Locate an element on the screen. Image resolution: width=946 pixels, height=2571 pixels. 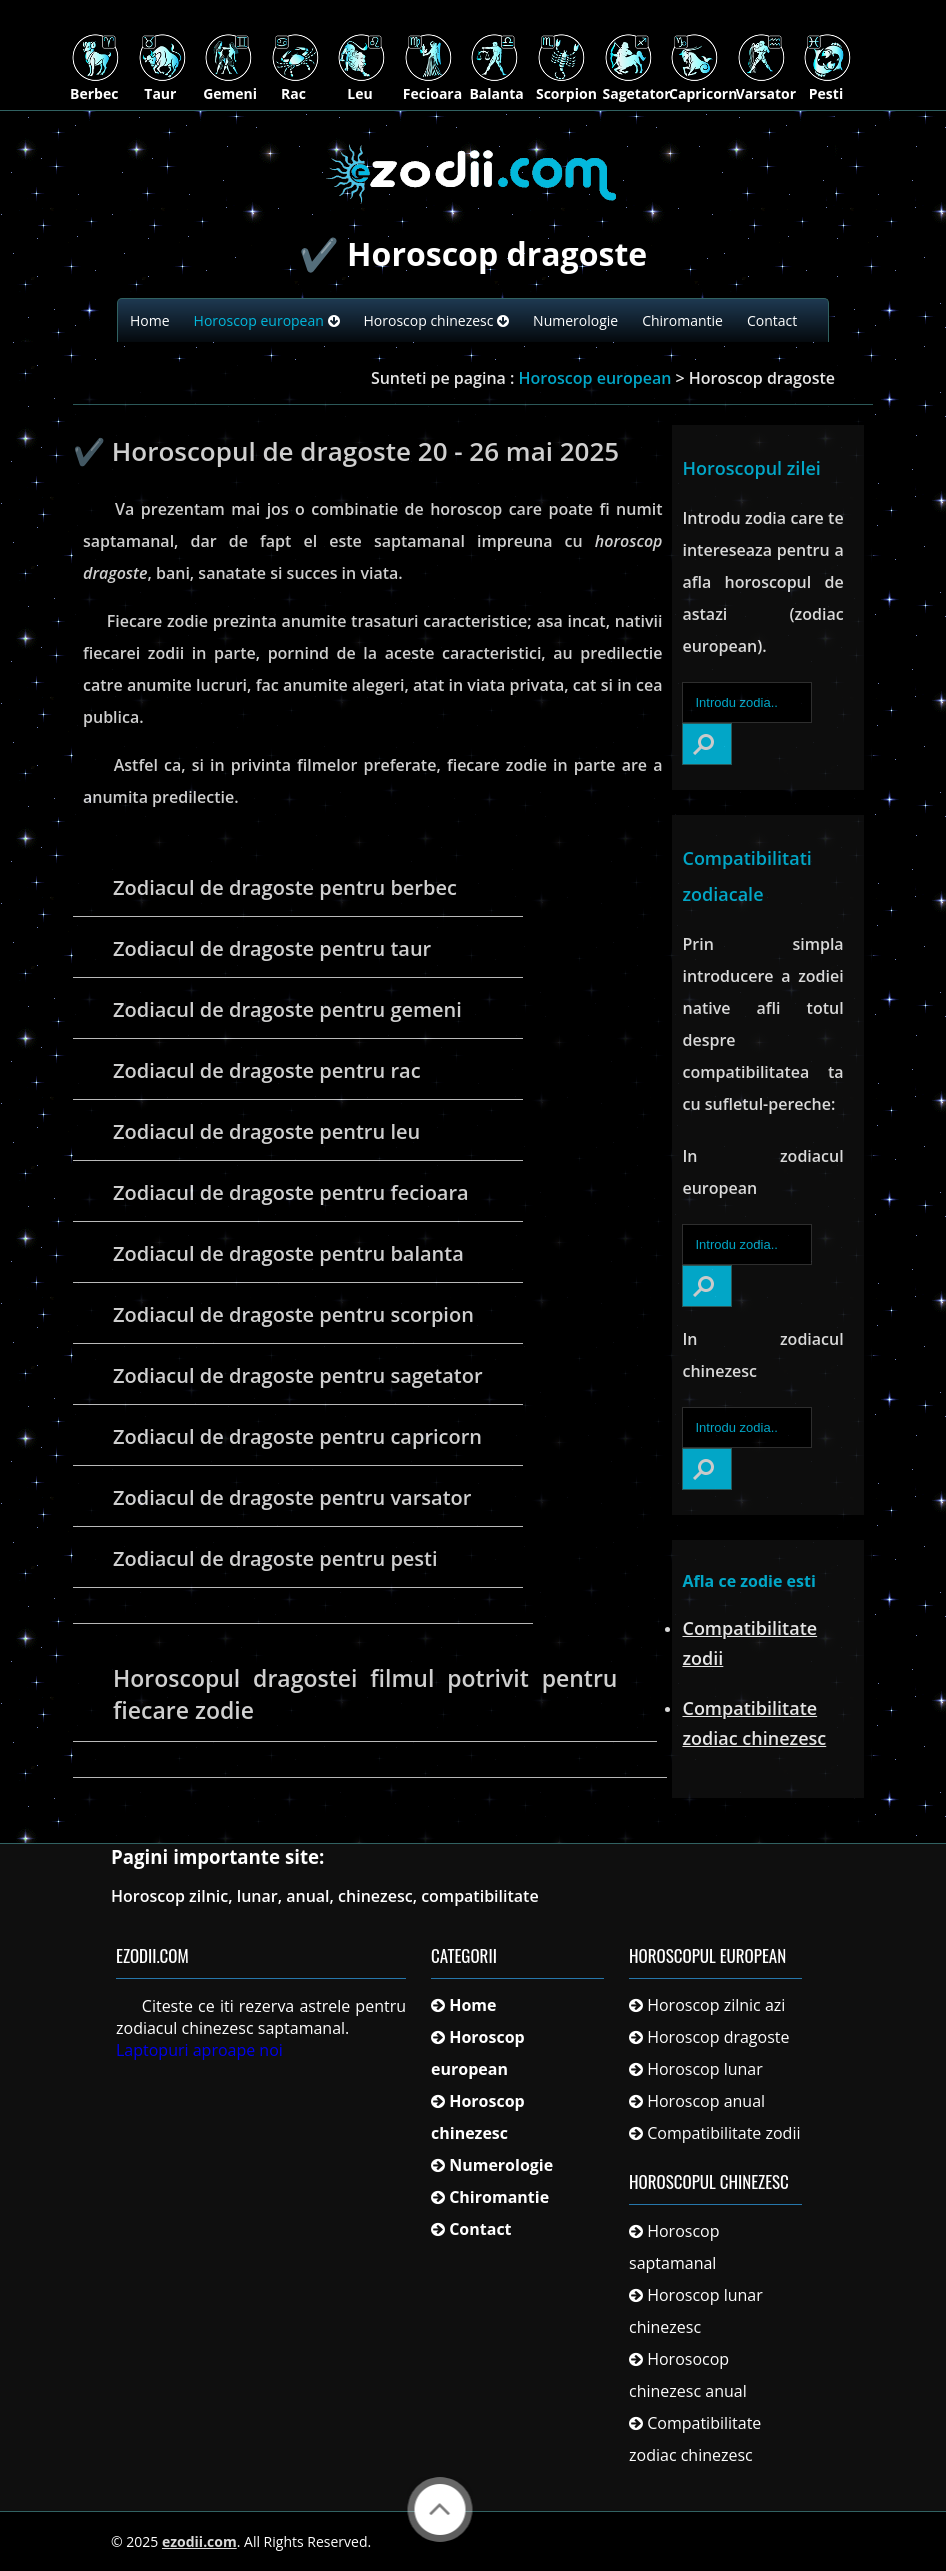
Gemeni is located at coordinates (230, 85).